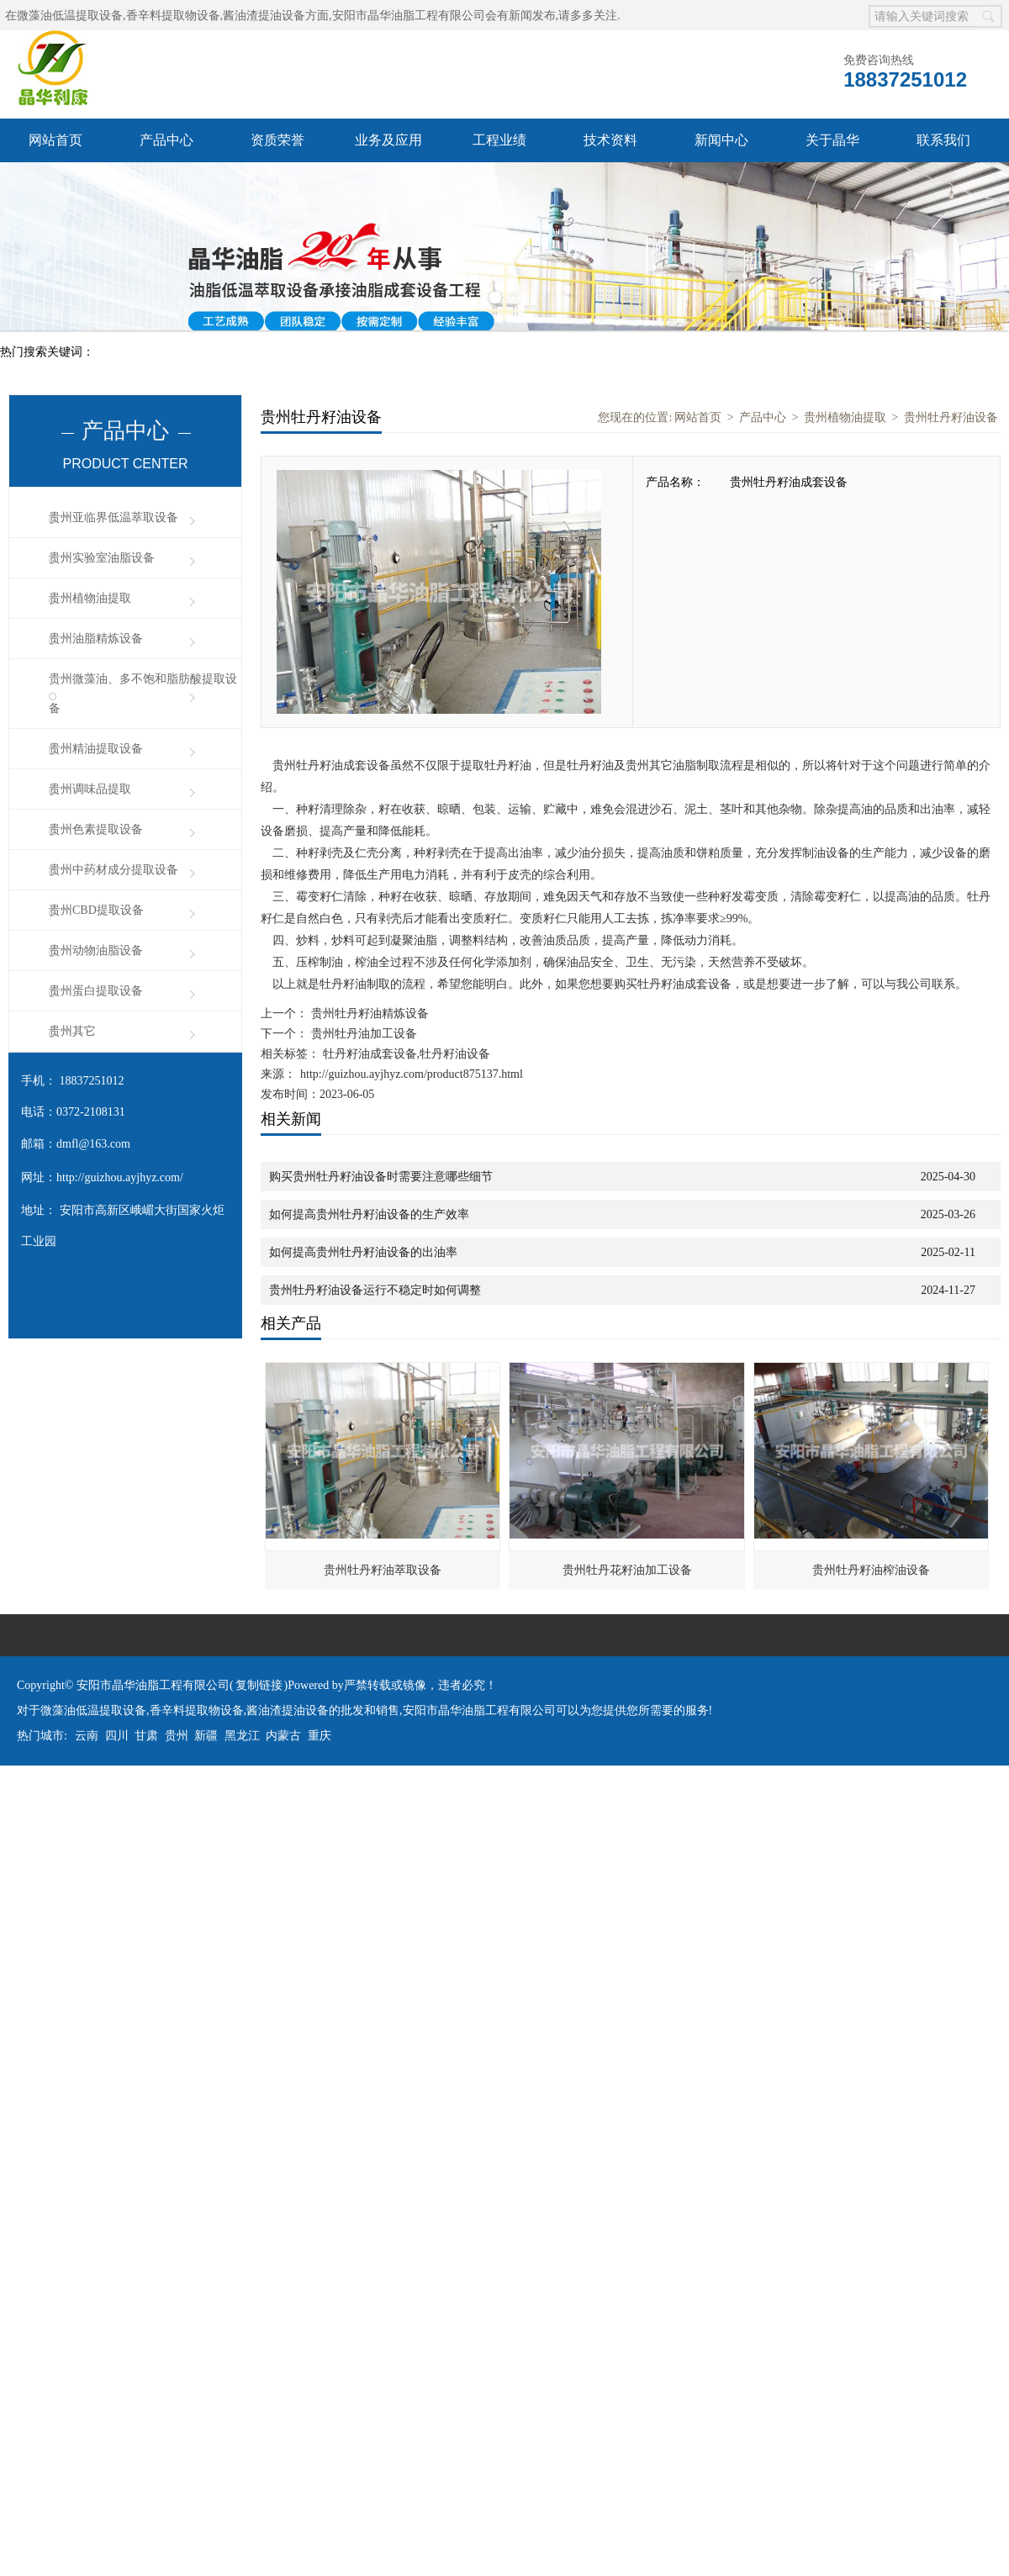  Describe the element at coordinates (72, 1031) in the screenshot. I see `贵州其它` at that location.